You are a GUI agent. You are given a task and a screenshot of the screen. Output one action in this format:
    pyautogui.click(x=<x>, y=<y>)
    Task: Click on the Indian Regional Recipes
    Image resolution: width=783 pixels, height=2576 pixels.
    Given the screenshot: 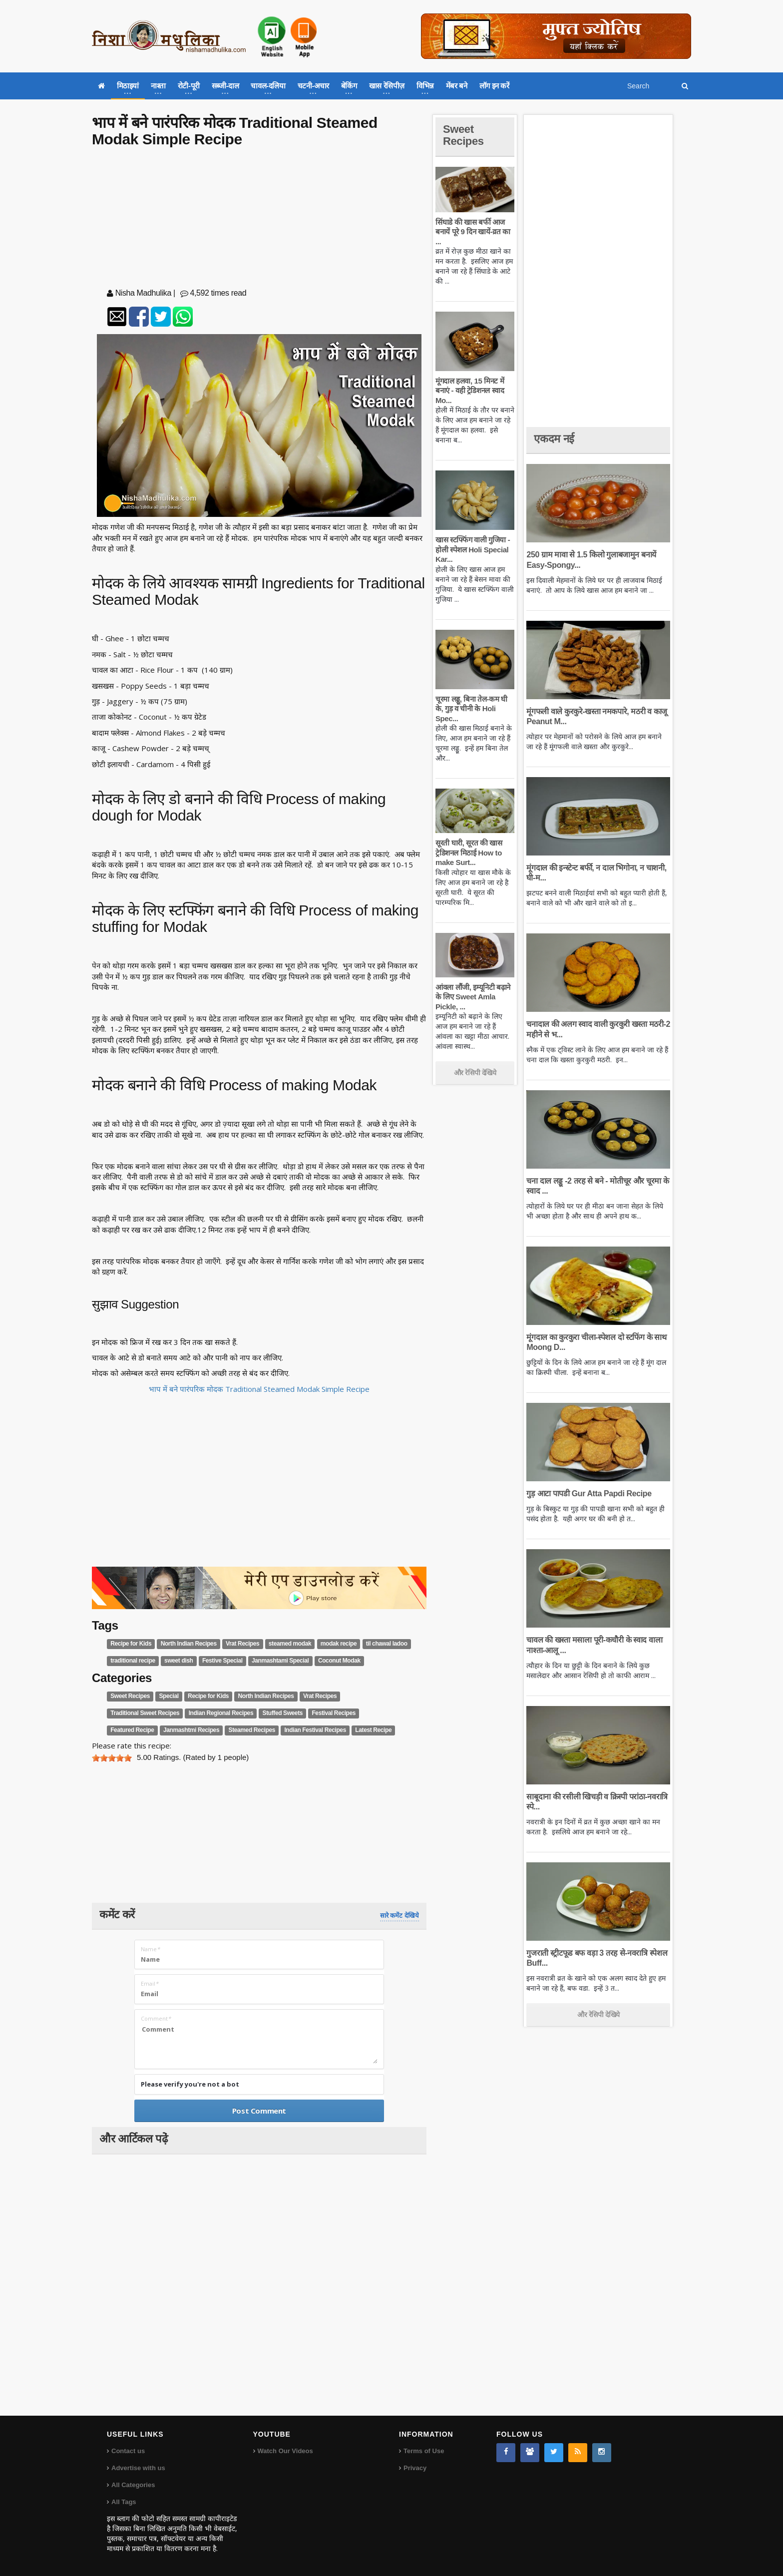 What is the action you would take?
    pyautogui.click(x=221, y=1713)
    